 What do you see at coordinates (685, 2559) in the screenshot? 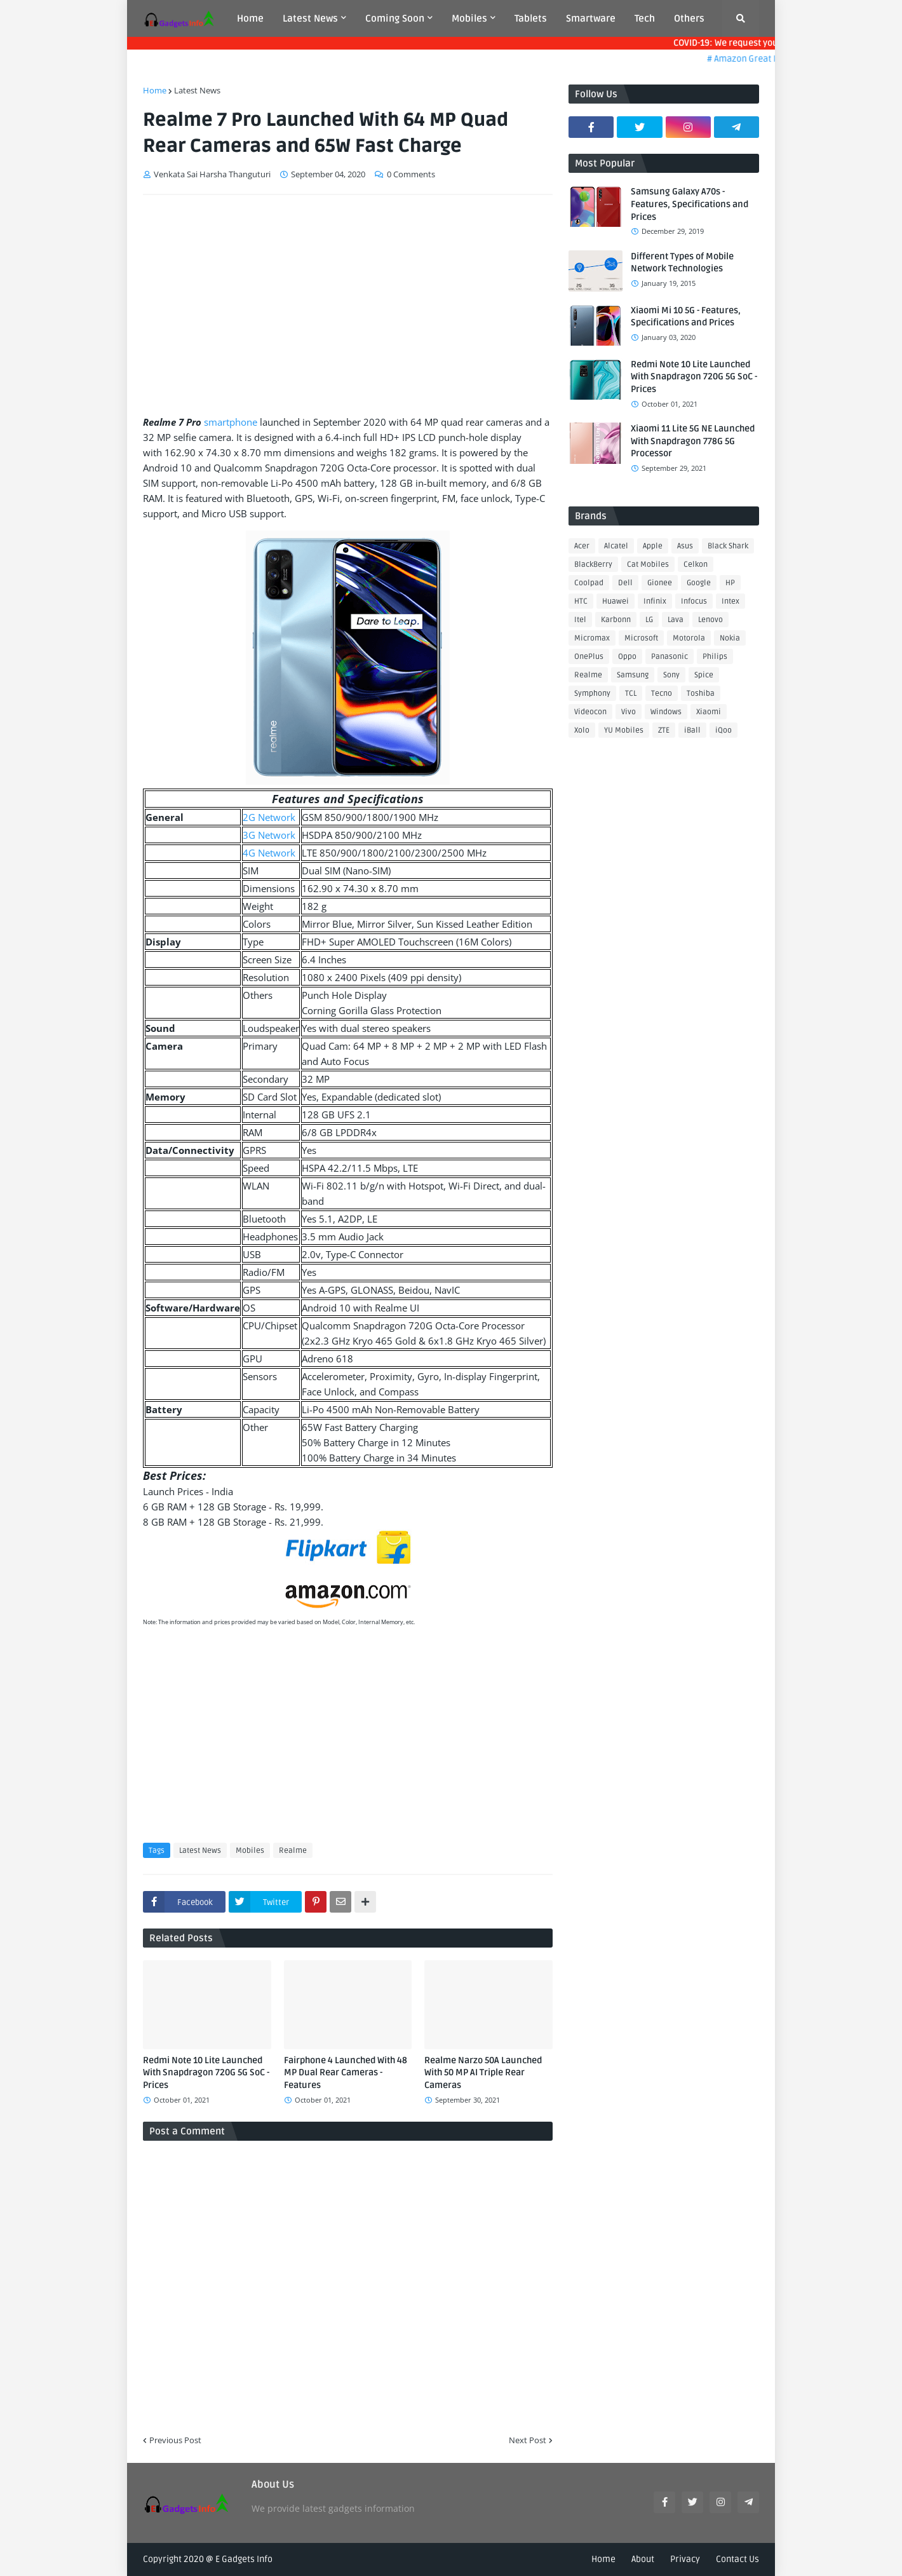
I see `Privacy` at bounding box center [685, 2559].